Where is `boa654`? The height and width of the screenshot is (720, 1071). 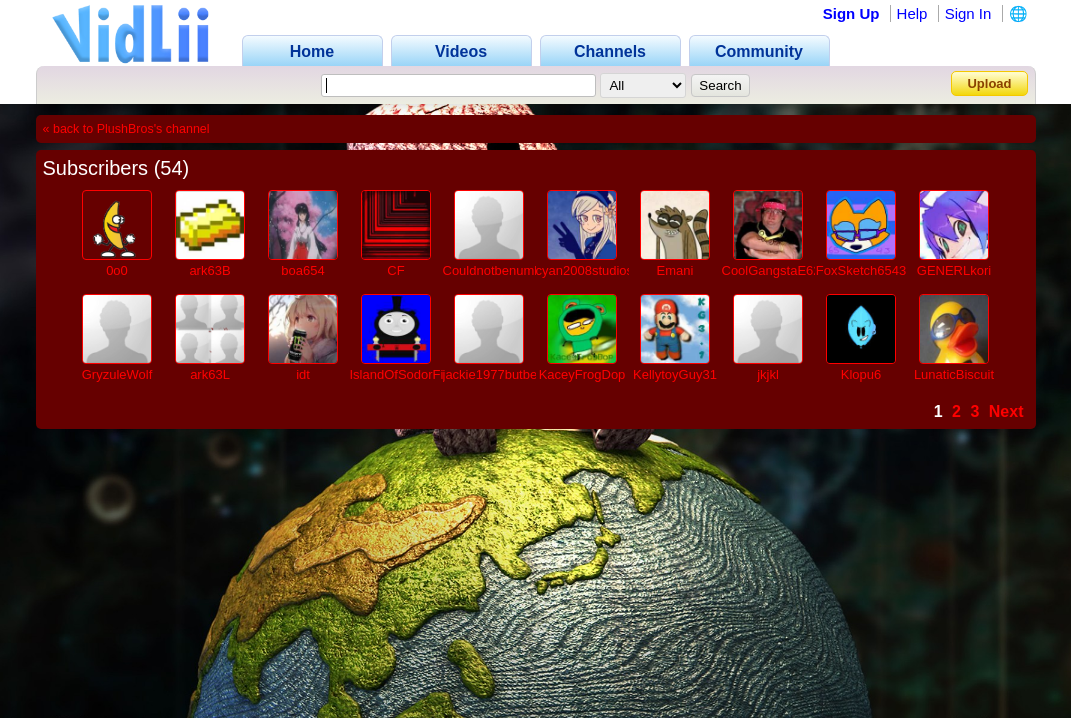
boa654 is located at coordinates (302, 270).